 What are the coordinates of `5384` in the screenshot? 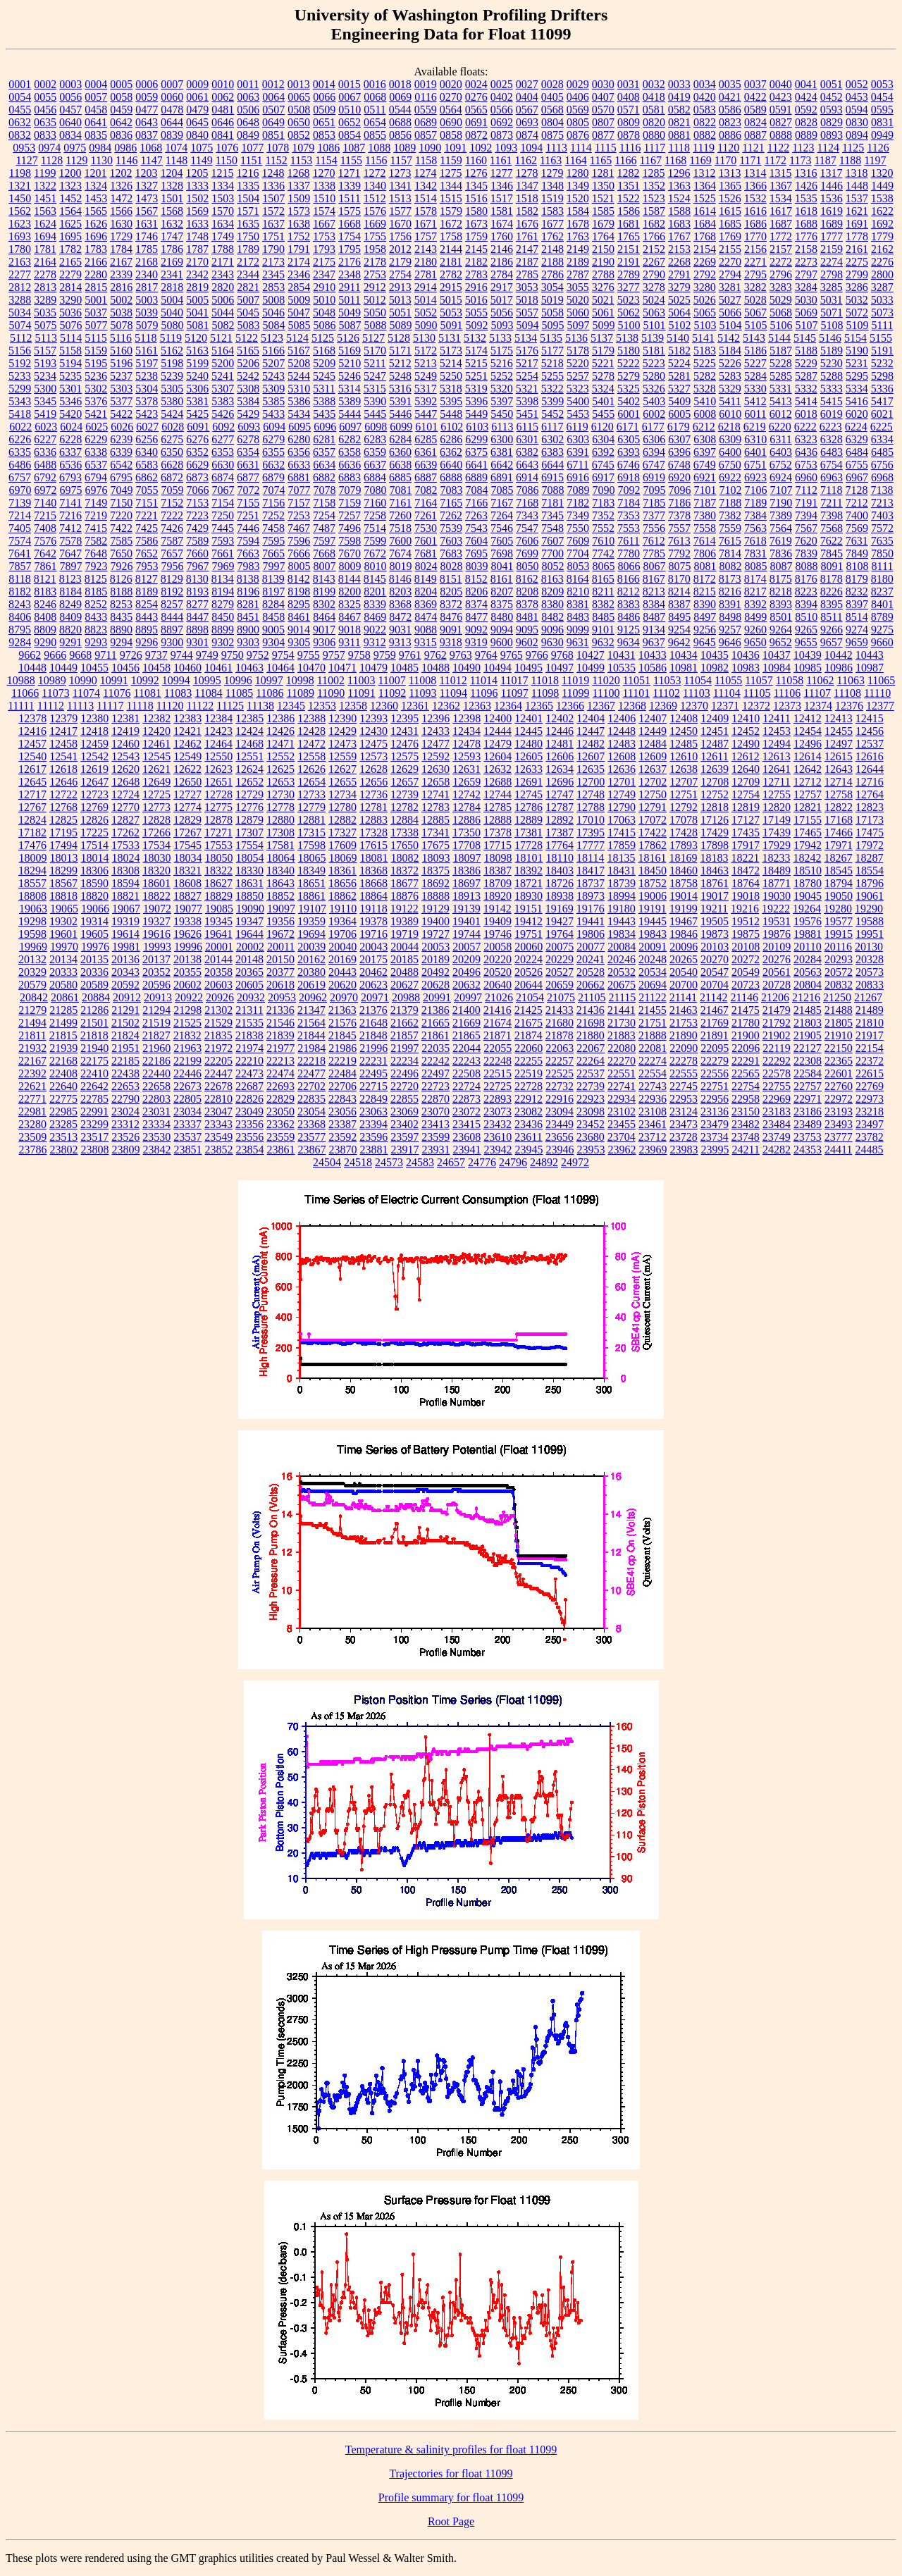 It's located at (248, 401).